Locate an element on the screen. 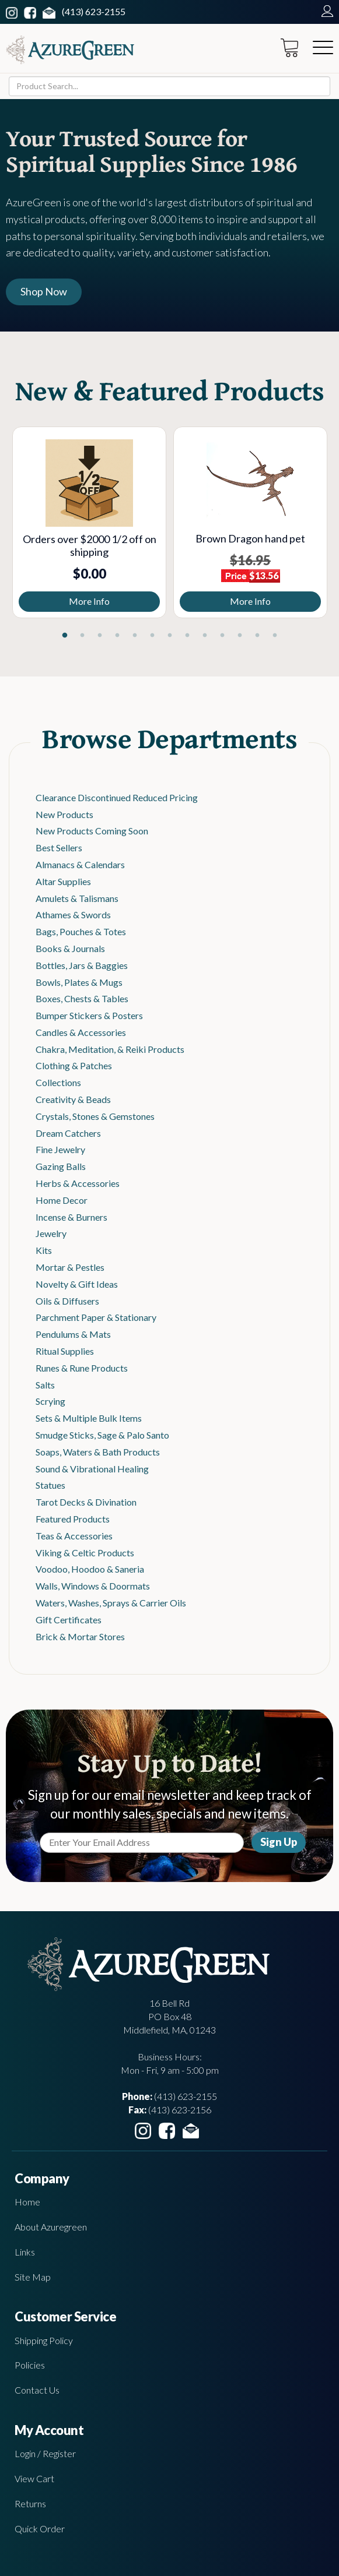  New Products is located at coordinates (64, 814).